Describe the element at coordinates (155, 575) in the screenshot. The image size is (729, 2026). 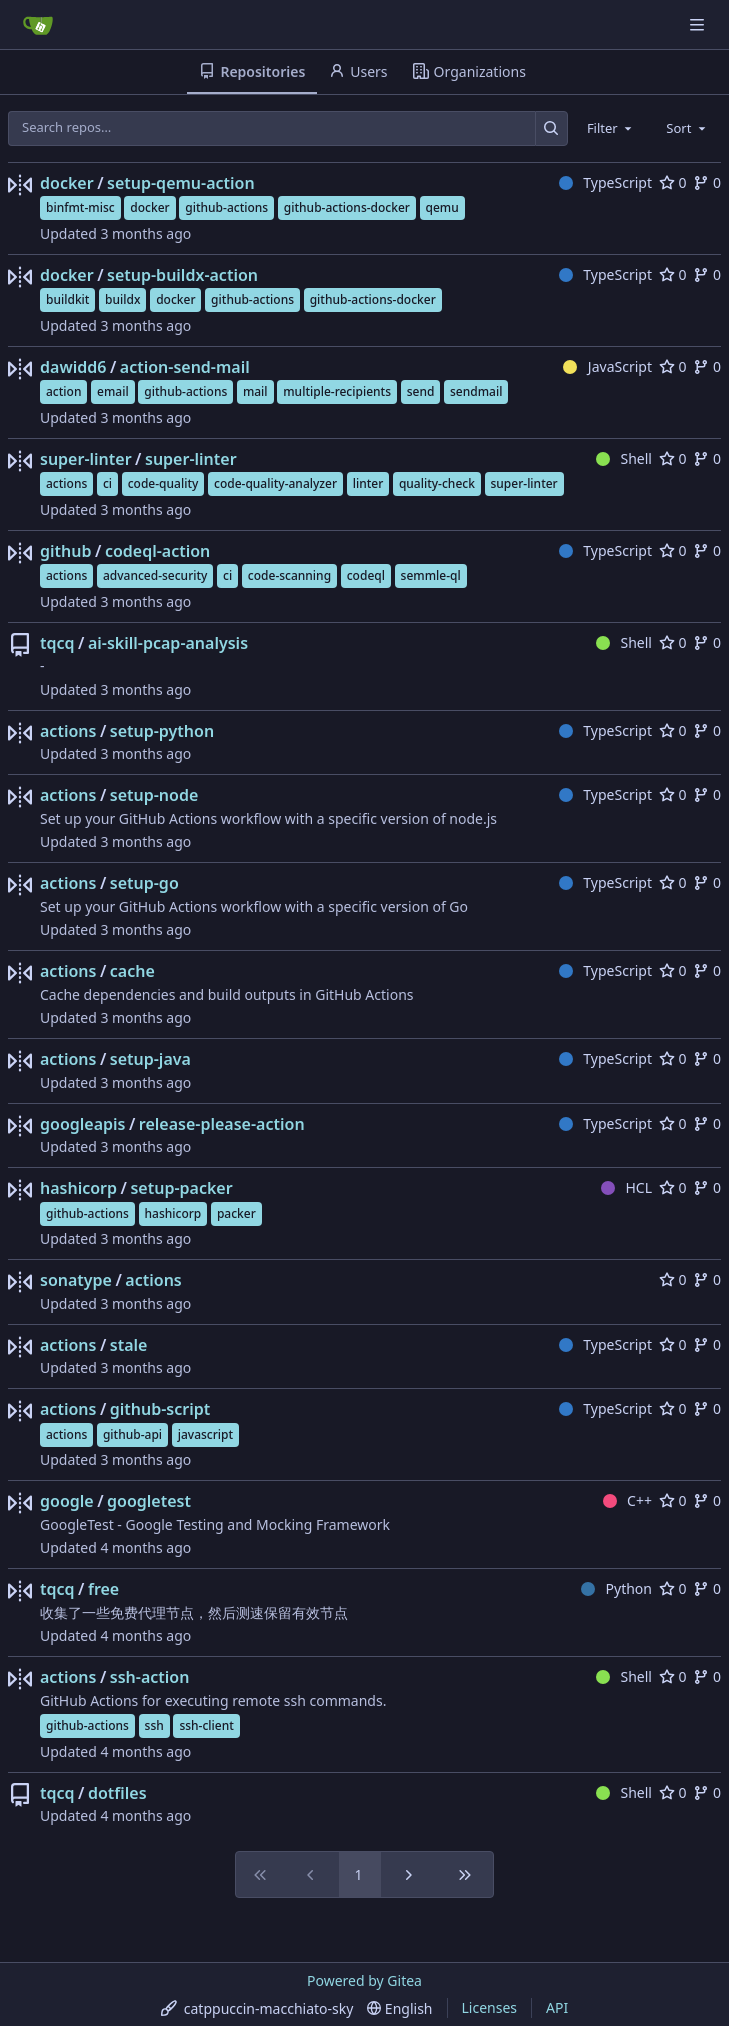
I see `advanced-security` at that location.